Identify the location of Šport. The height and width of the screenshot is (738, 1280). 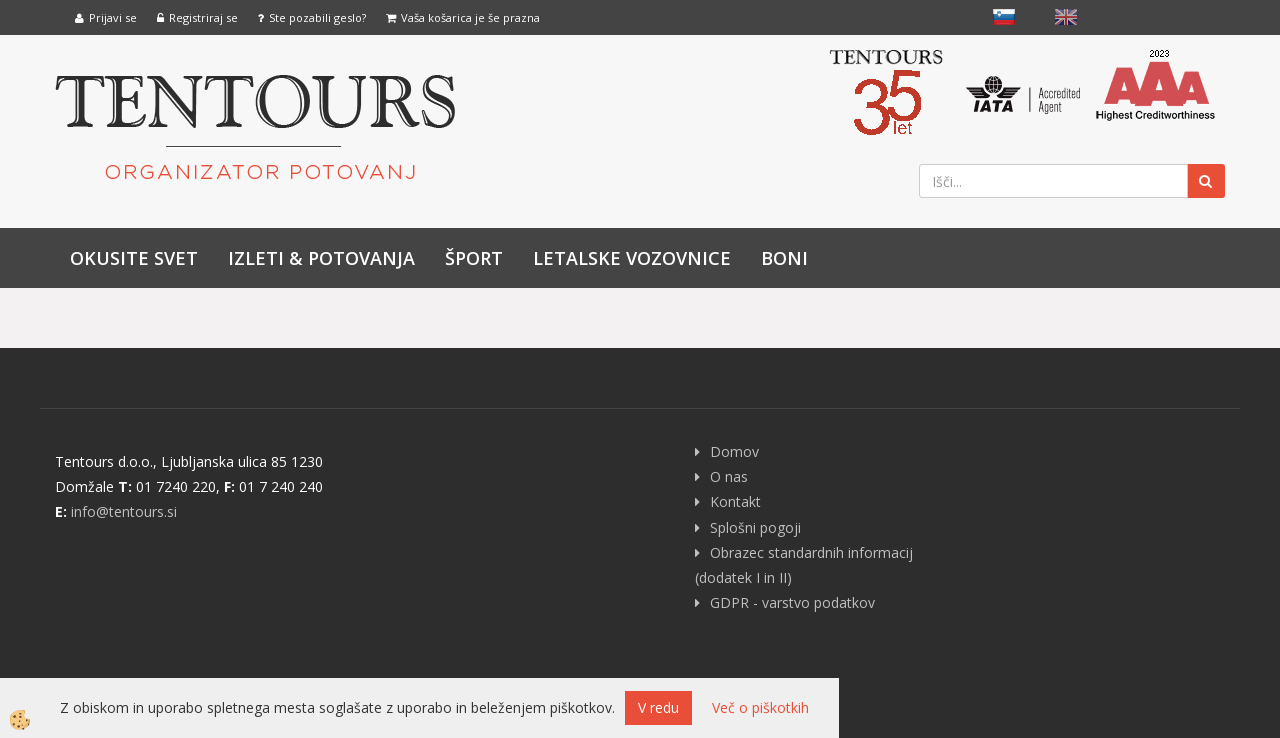
(474, 258).